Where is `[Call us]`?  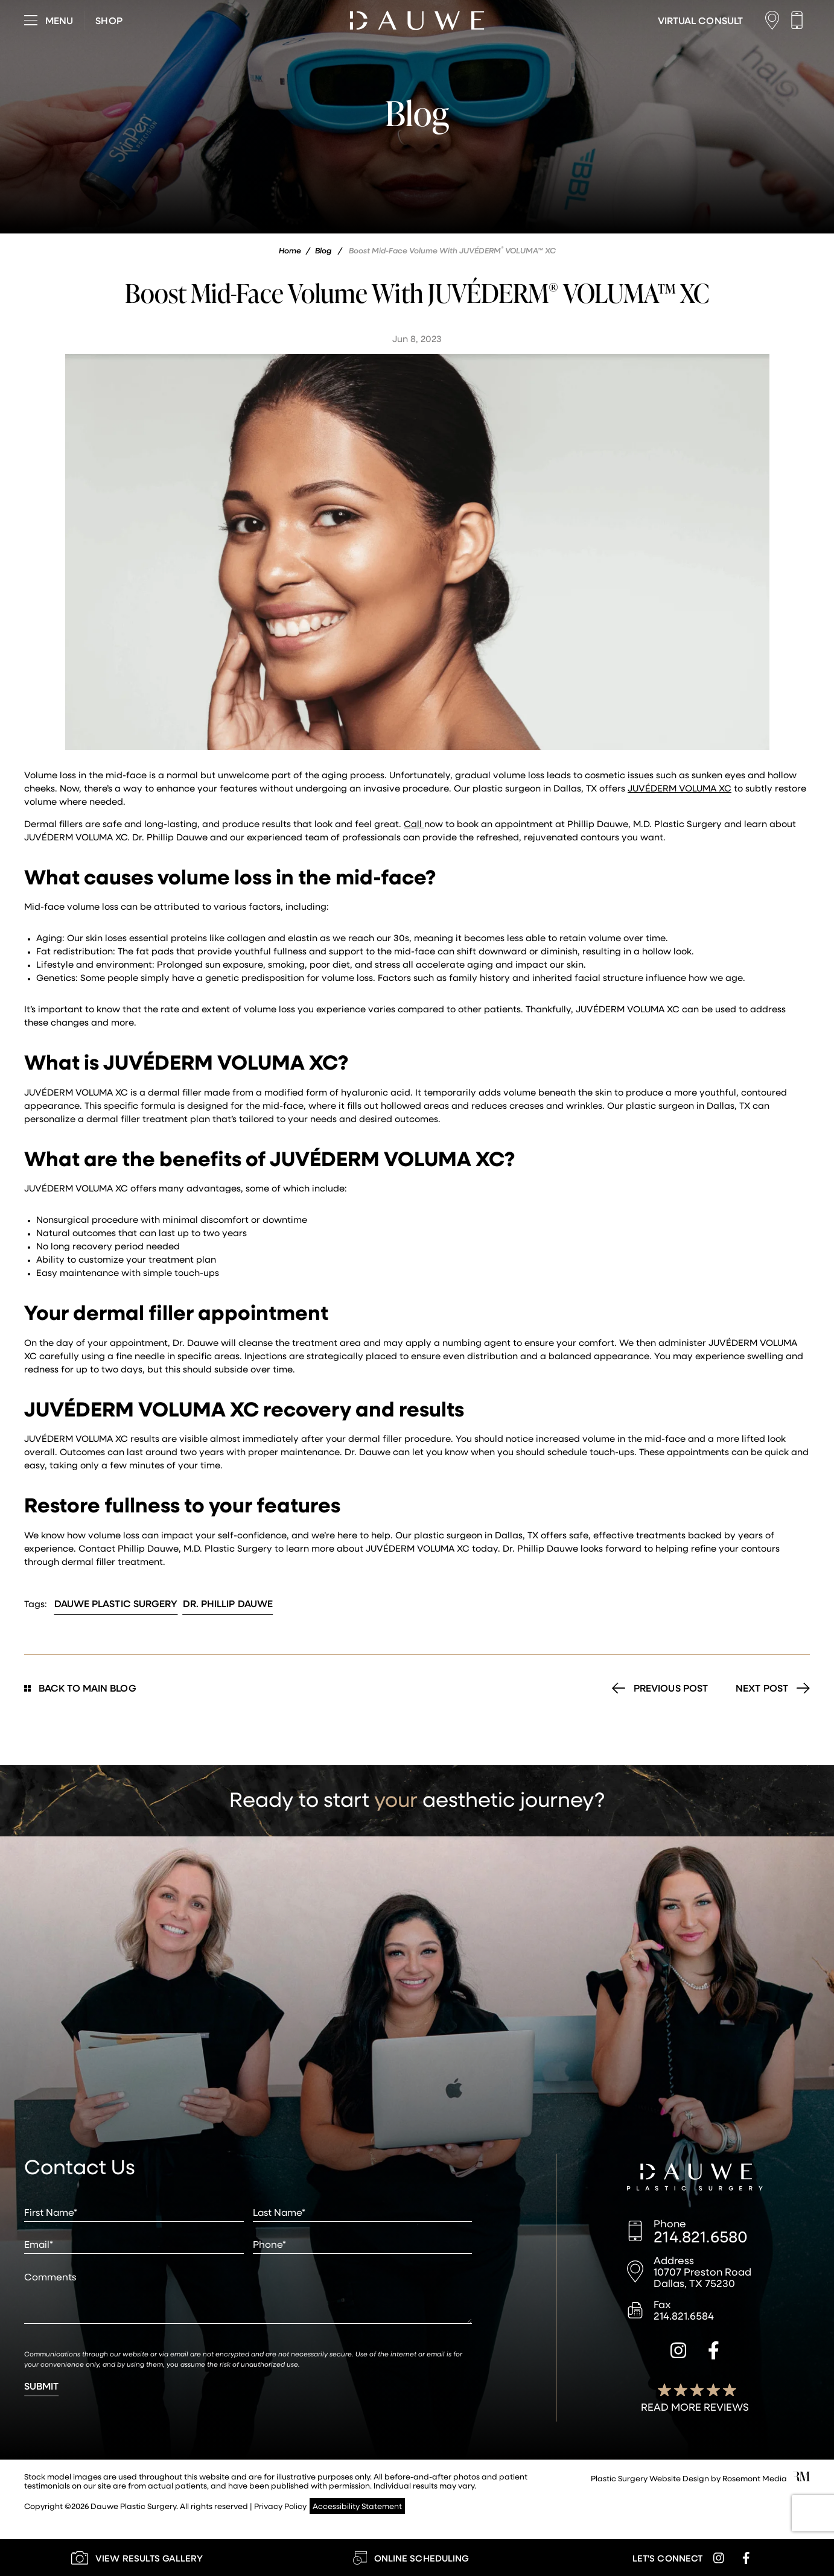
[Call us] is located at coordinates (800, 20).